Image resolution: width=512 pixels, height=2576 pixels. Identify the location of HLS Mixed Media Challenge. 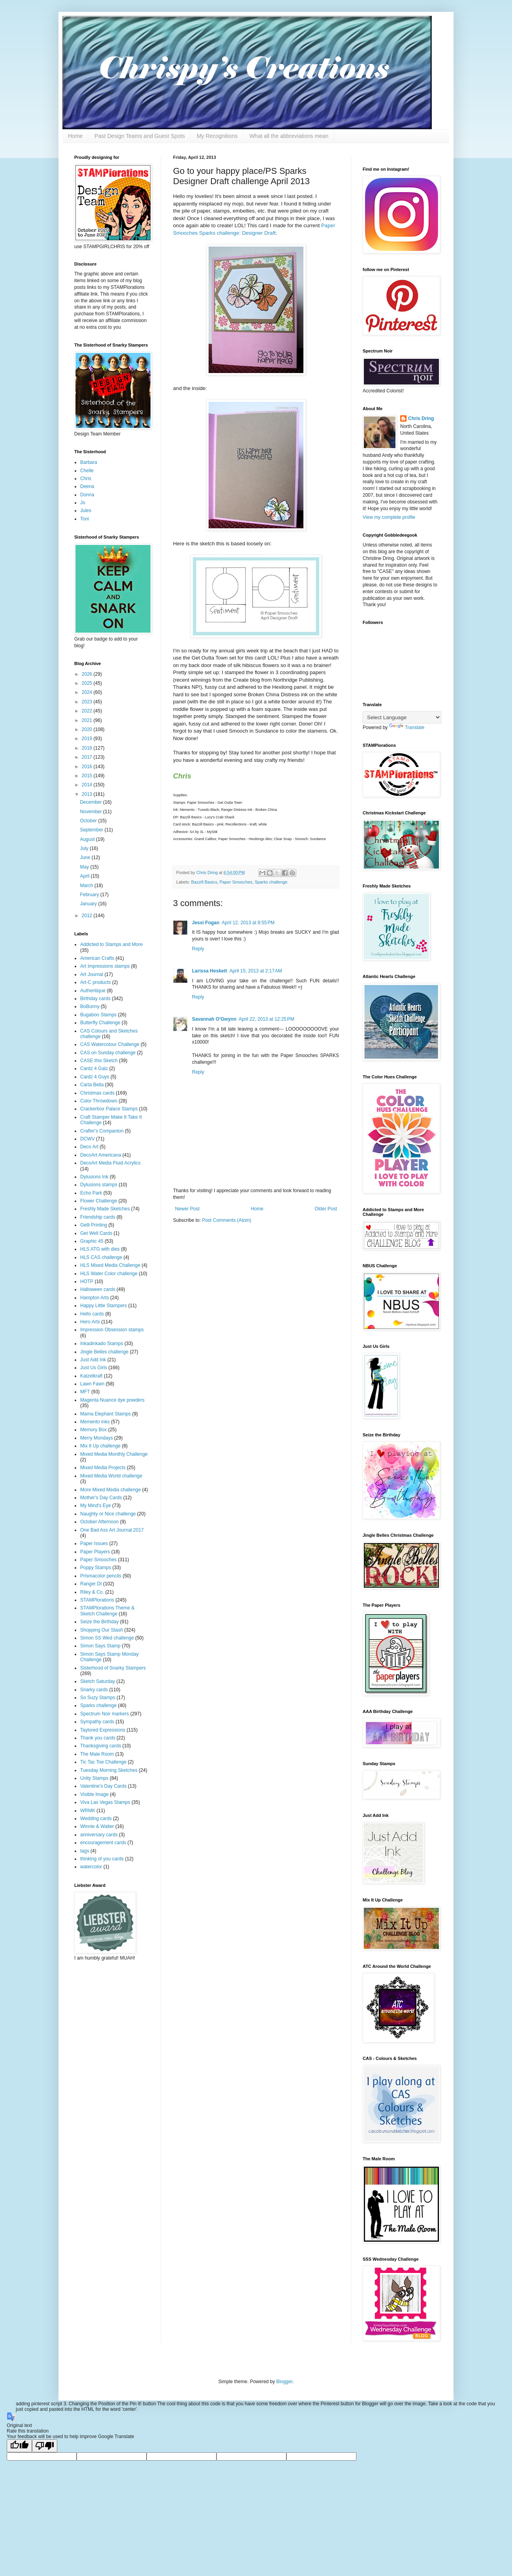
(110, 1265).